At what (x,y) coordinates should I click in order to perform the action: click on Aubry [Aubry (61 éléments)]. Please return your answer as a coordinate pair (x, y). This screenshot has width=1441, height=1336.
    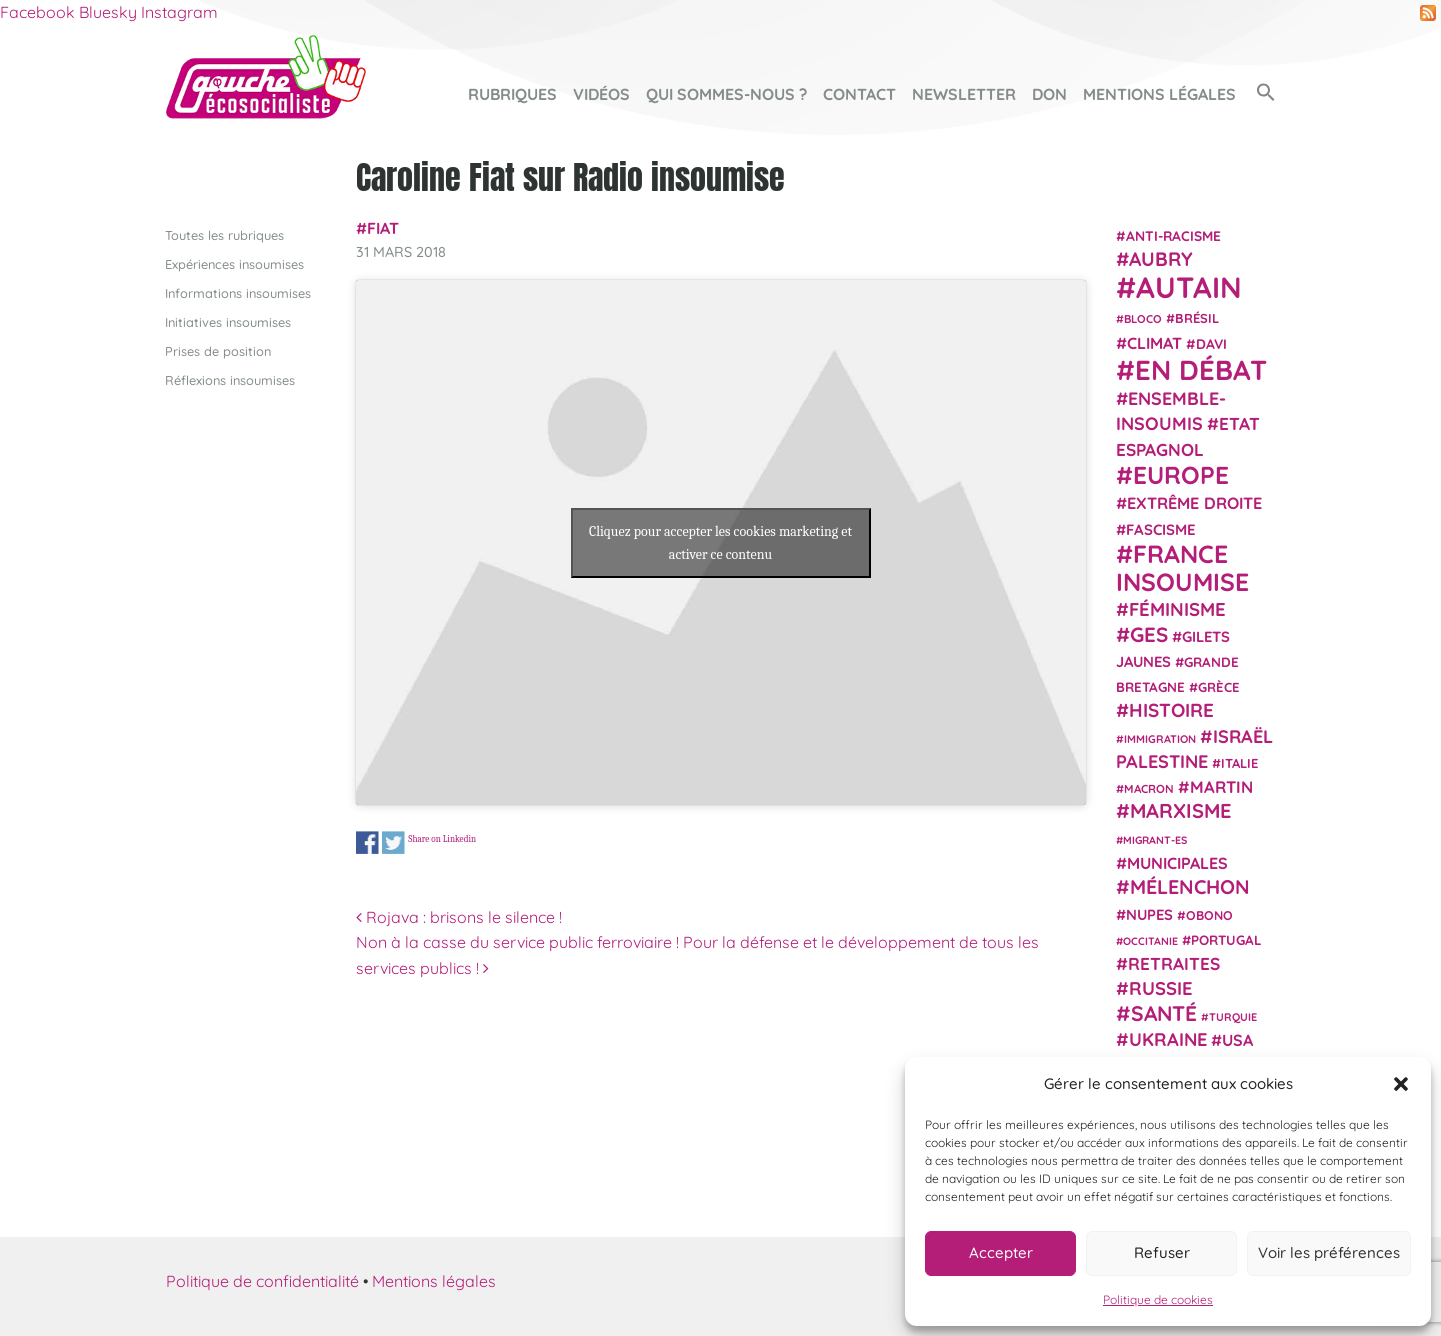
    Looking at the image, I should click on (1161, 259).